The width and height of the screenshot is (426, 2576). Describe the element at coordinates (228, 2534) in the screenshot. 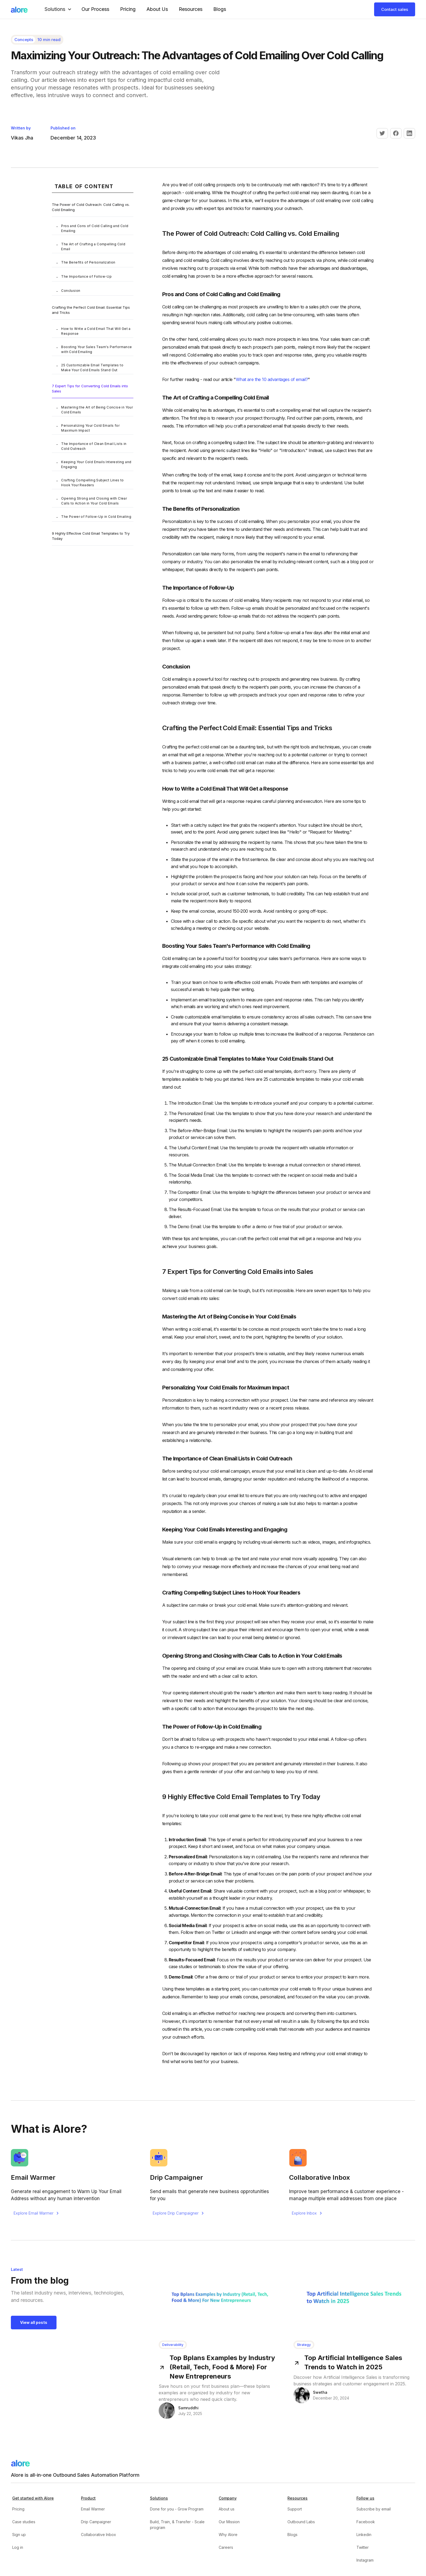

I see `Why Alore` at that location.